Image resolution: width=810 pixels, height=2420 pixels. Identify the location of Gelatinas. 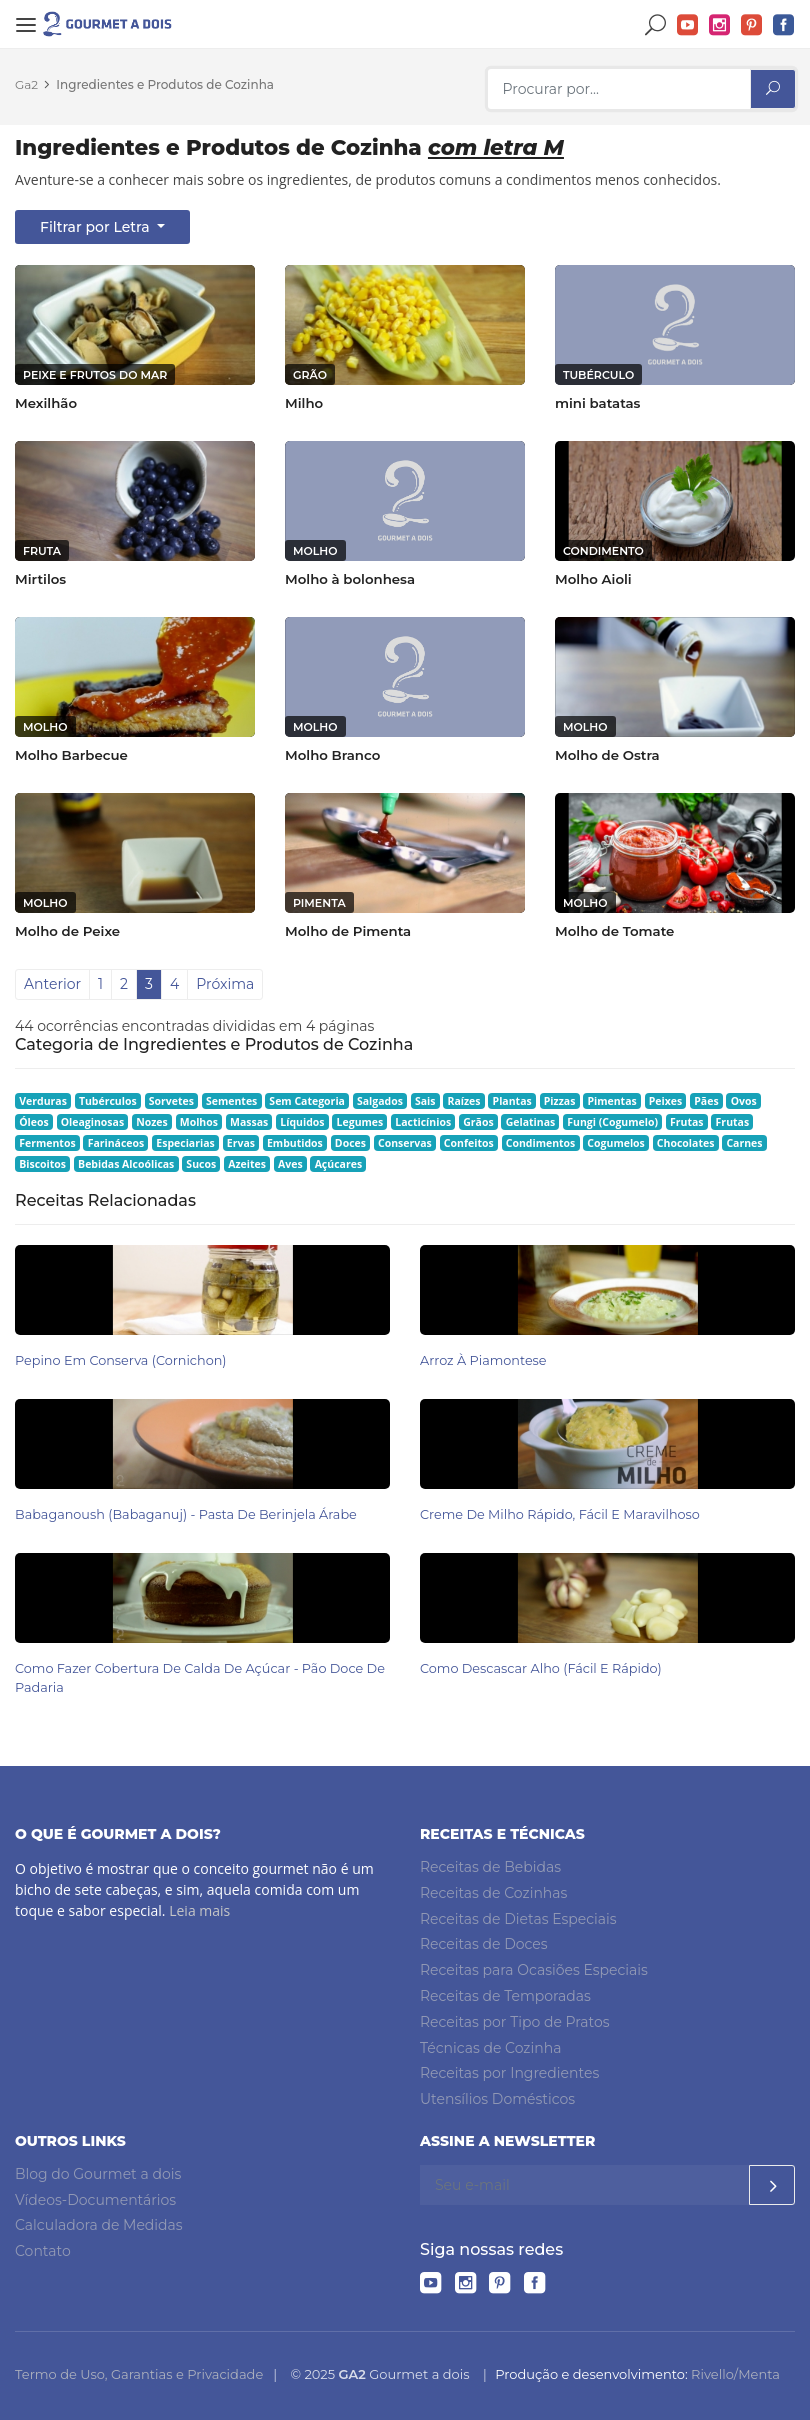
(531, 1122).